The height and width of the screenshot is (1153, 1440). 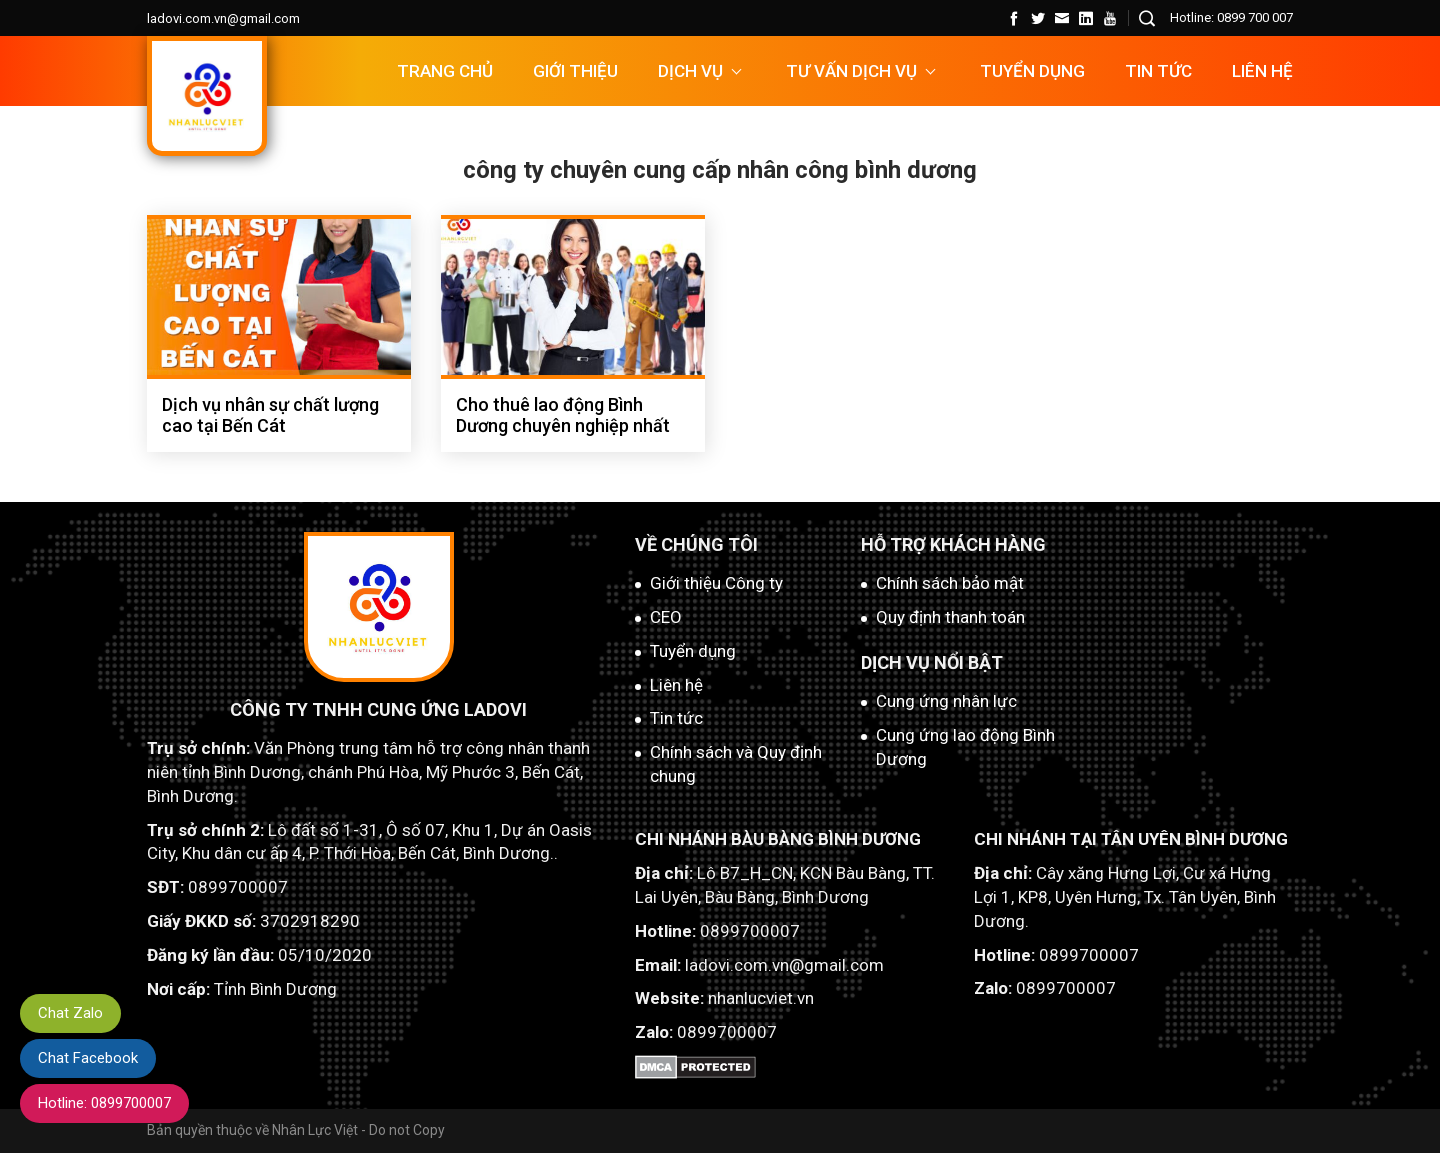 I want to click on Trang chủ, so click(x=445, y=71).